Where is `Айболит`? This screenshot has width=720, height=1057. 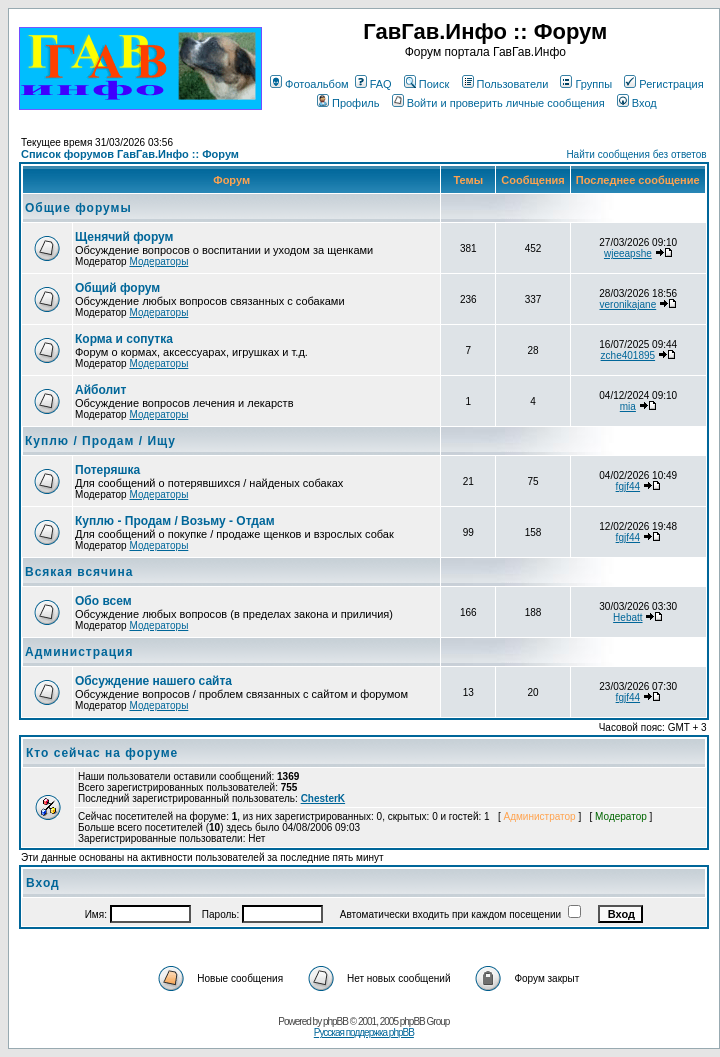
Айболит is located at coordinates (100, 390).